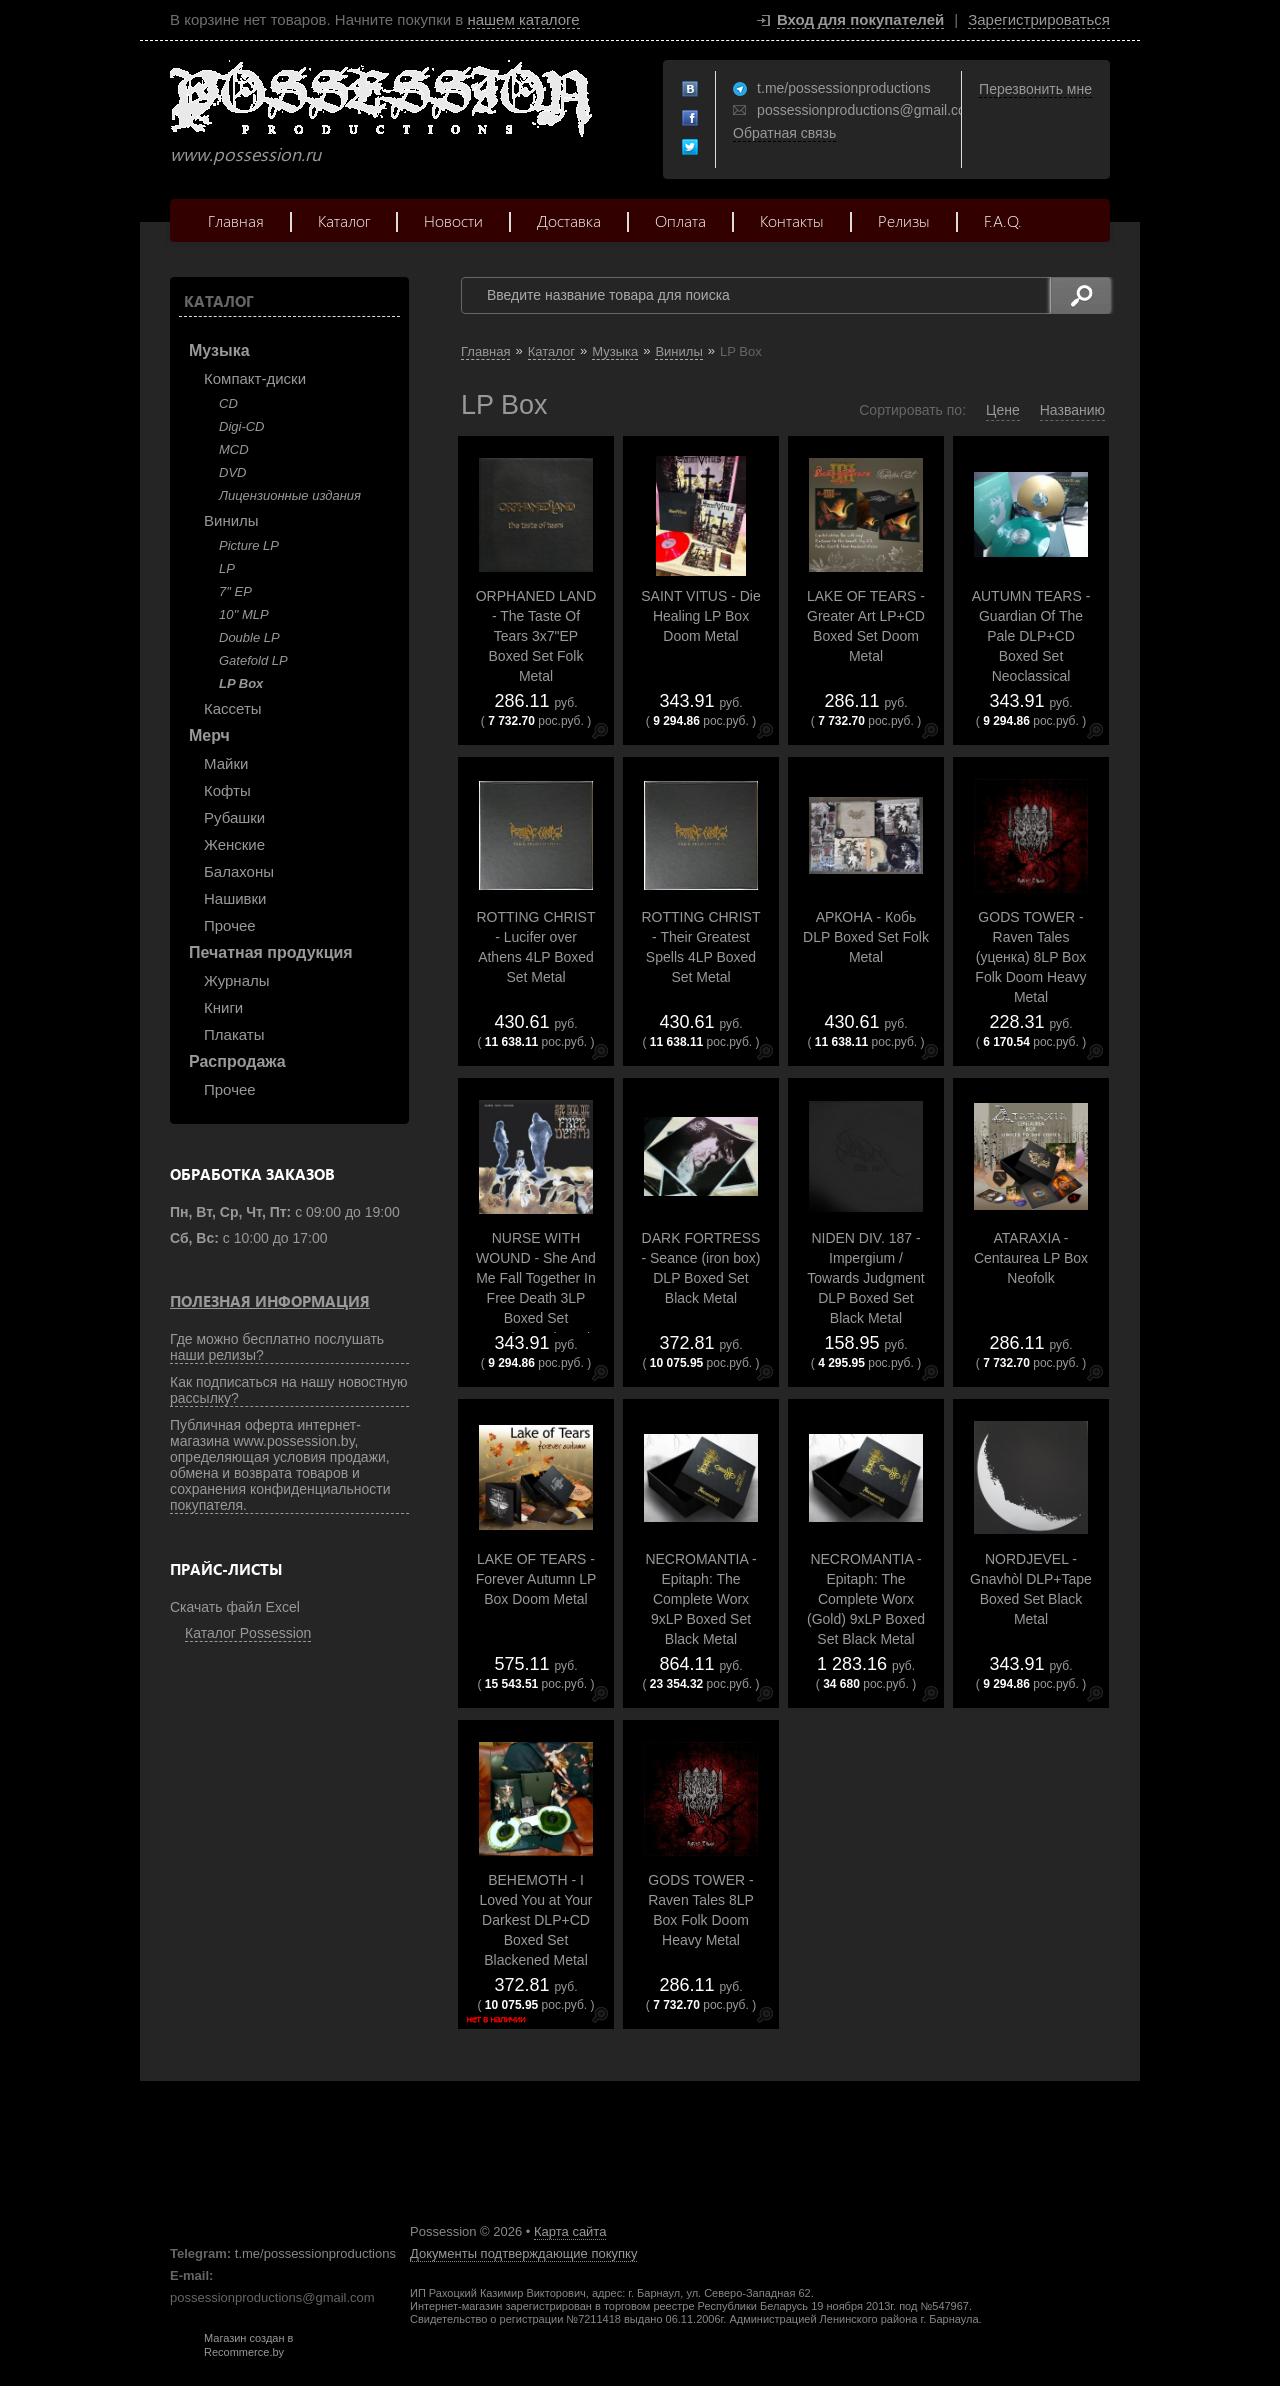 This screenshot has height=2386, width=1280. I want to click on Digi-CD, so click(242, 426).